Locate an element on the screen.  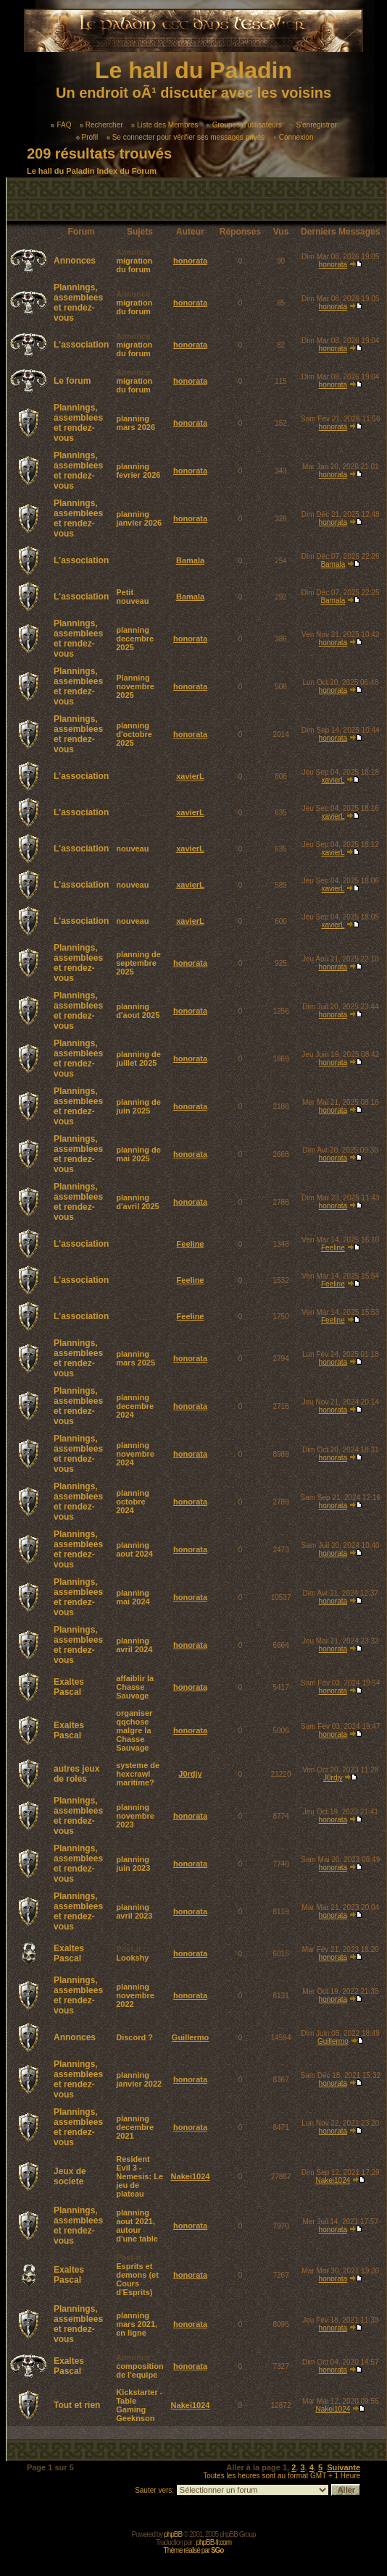
Suivante is located at coordinates (343, 2467).